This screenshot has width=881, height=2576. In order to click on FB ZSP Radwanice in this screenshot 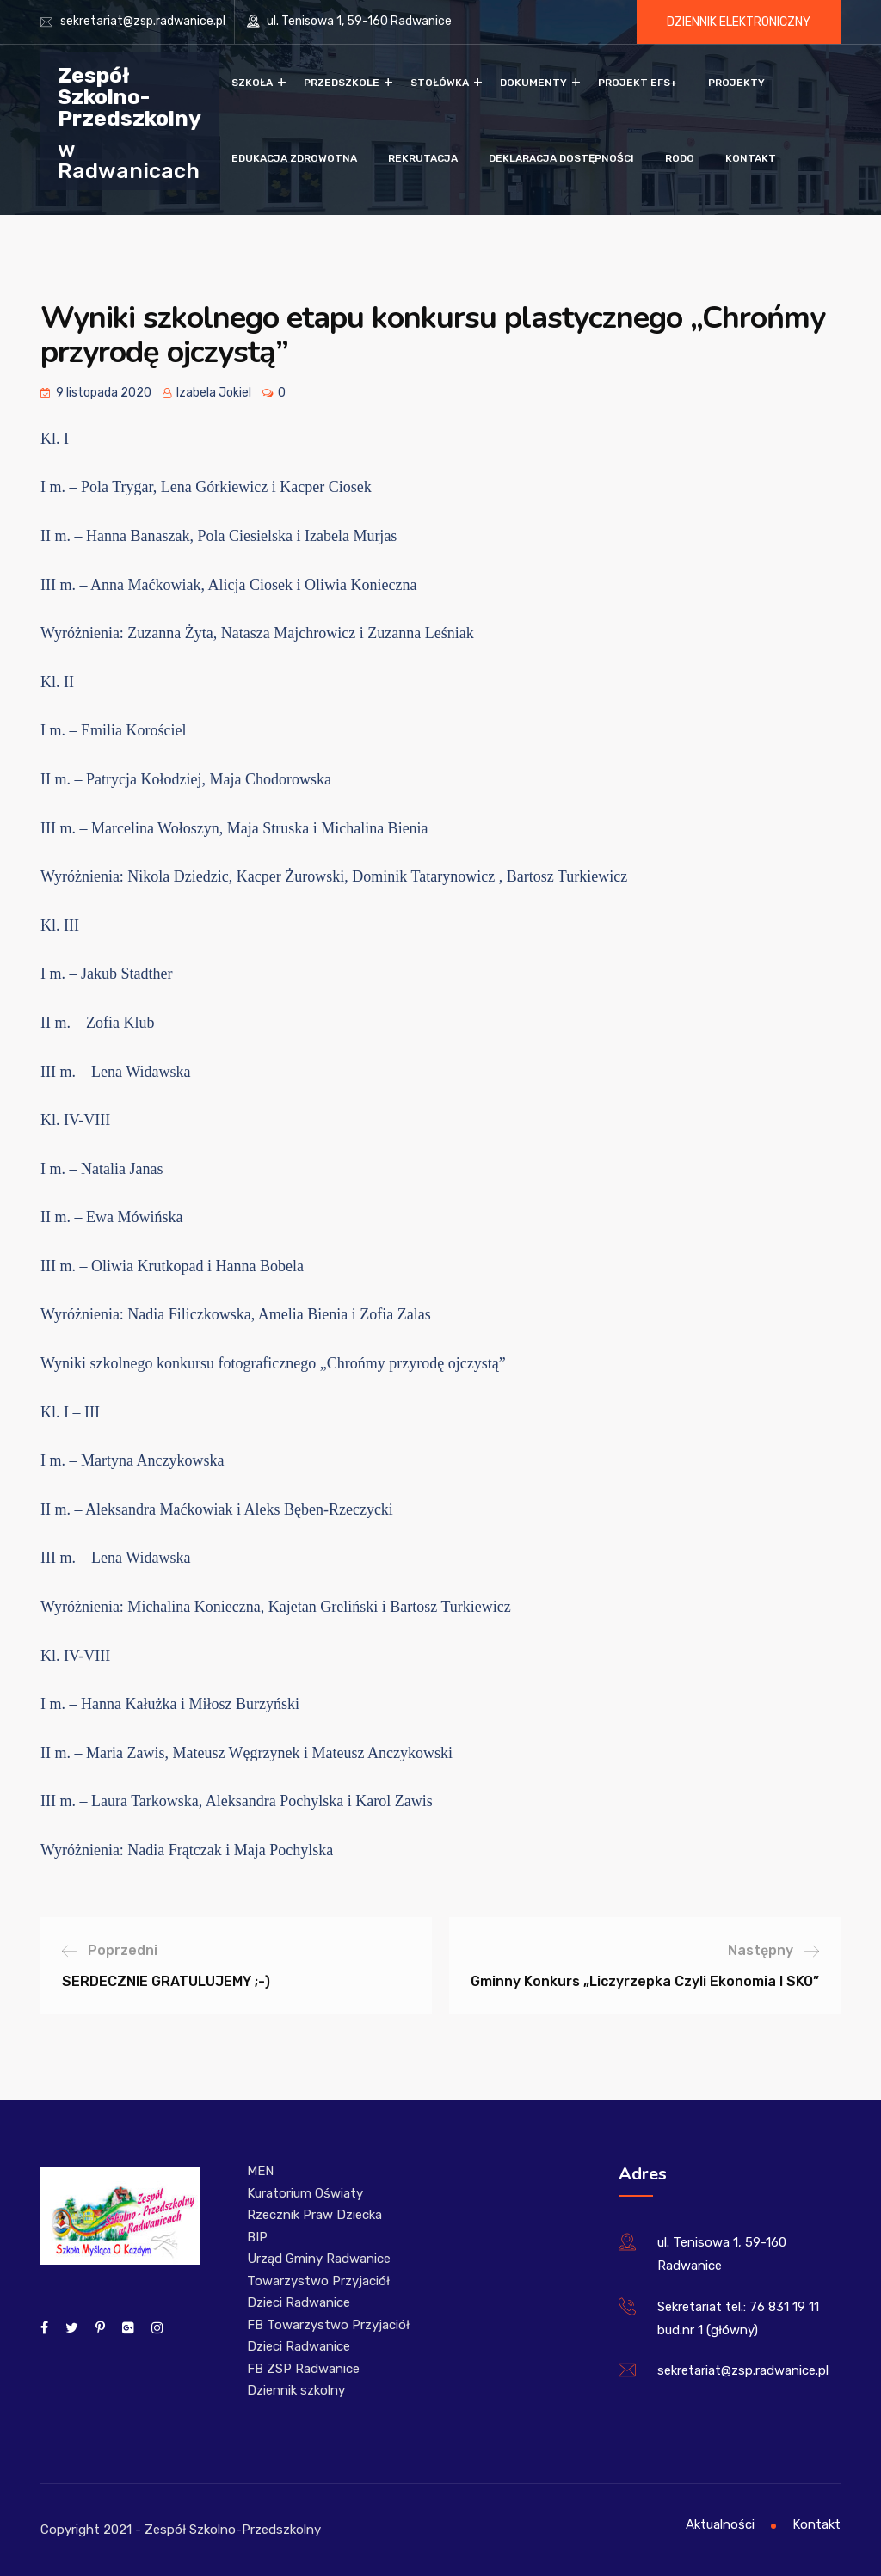, I will do `click(303, 2368)`.